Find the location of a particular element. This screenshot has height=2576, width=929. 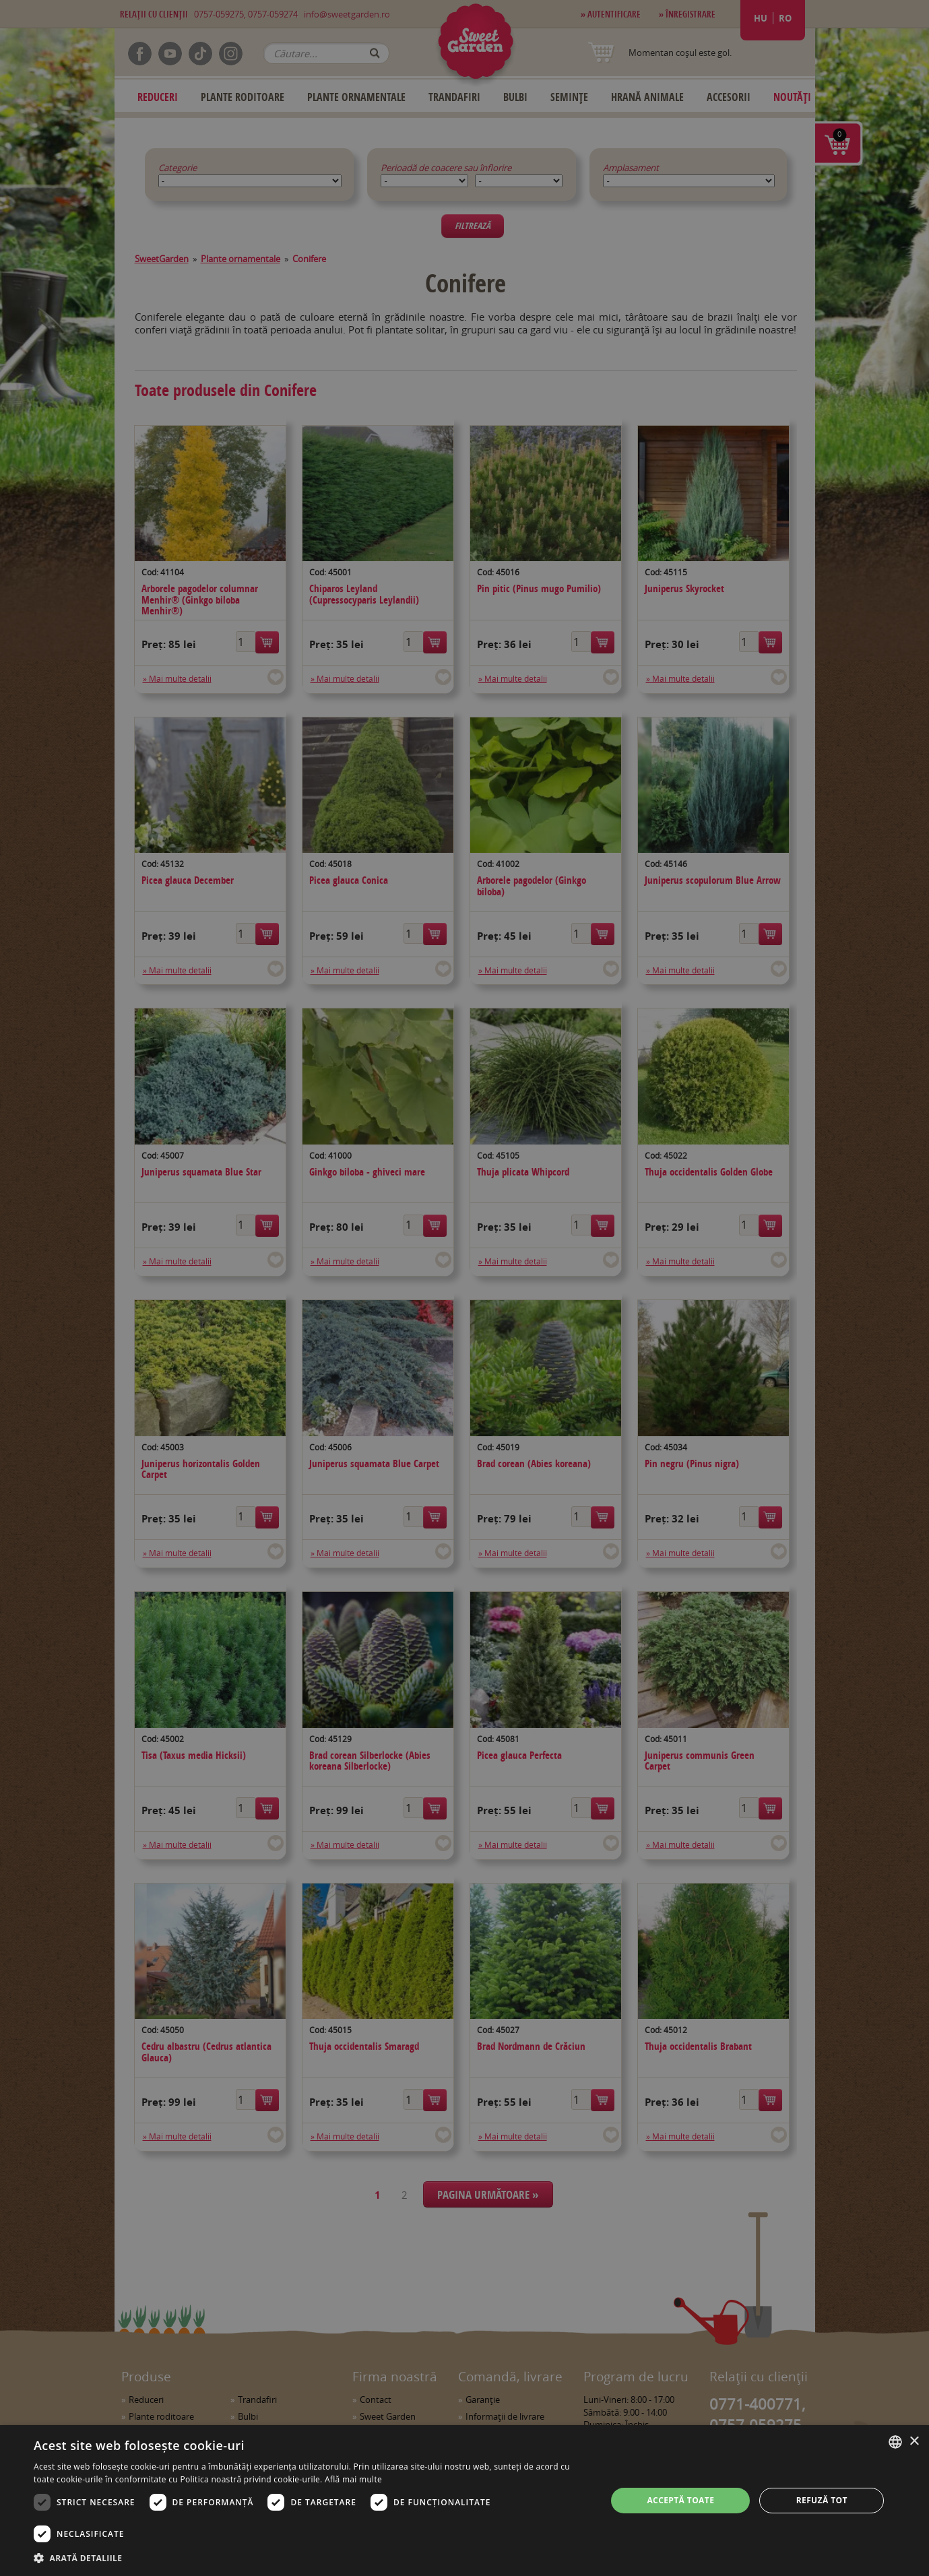

Acceptă toate [button] is located at coordinates (680, 2500).